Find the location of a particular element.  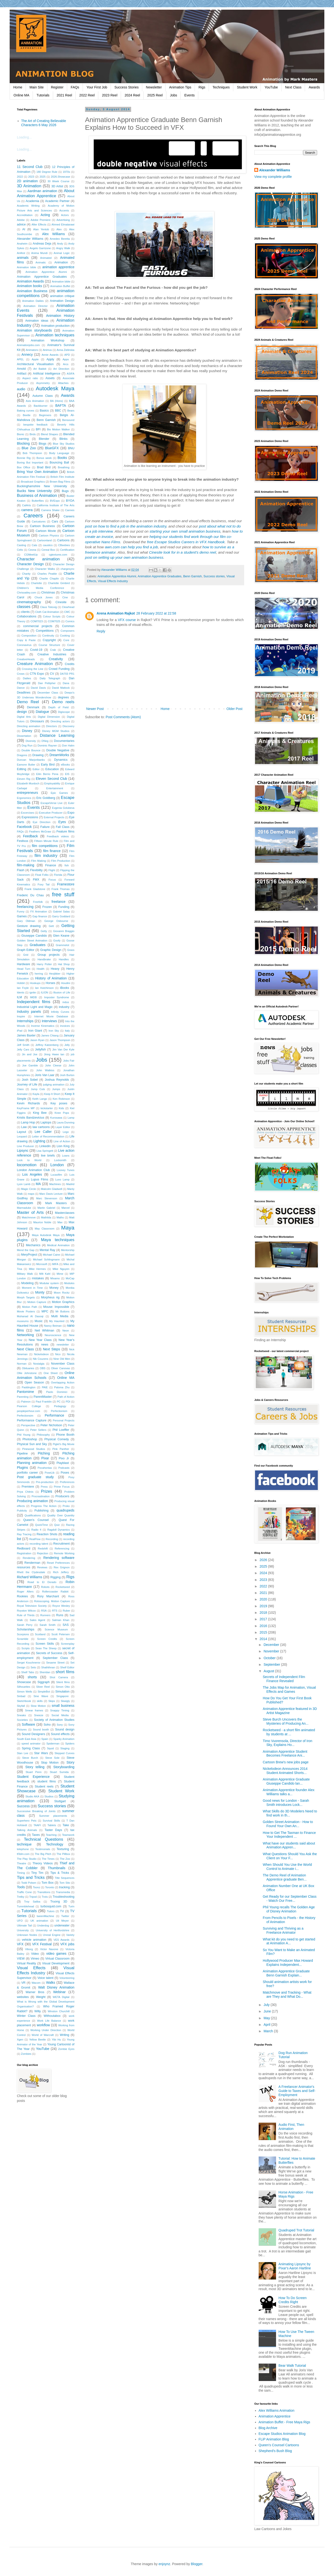

11 Second Club is located at coordinates (30, 167).